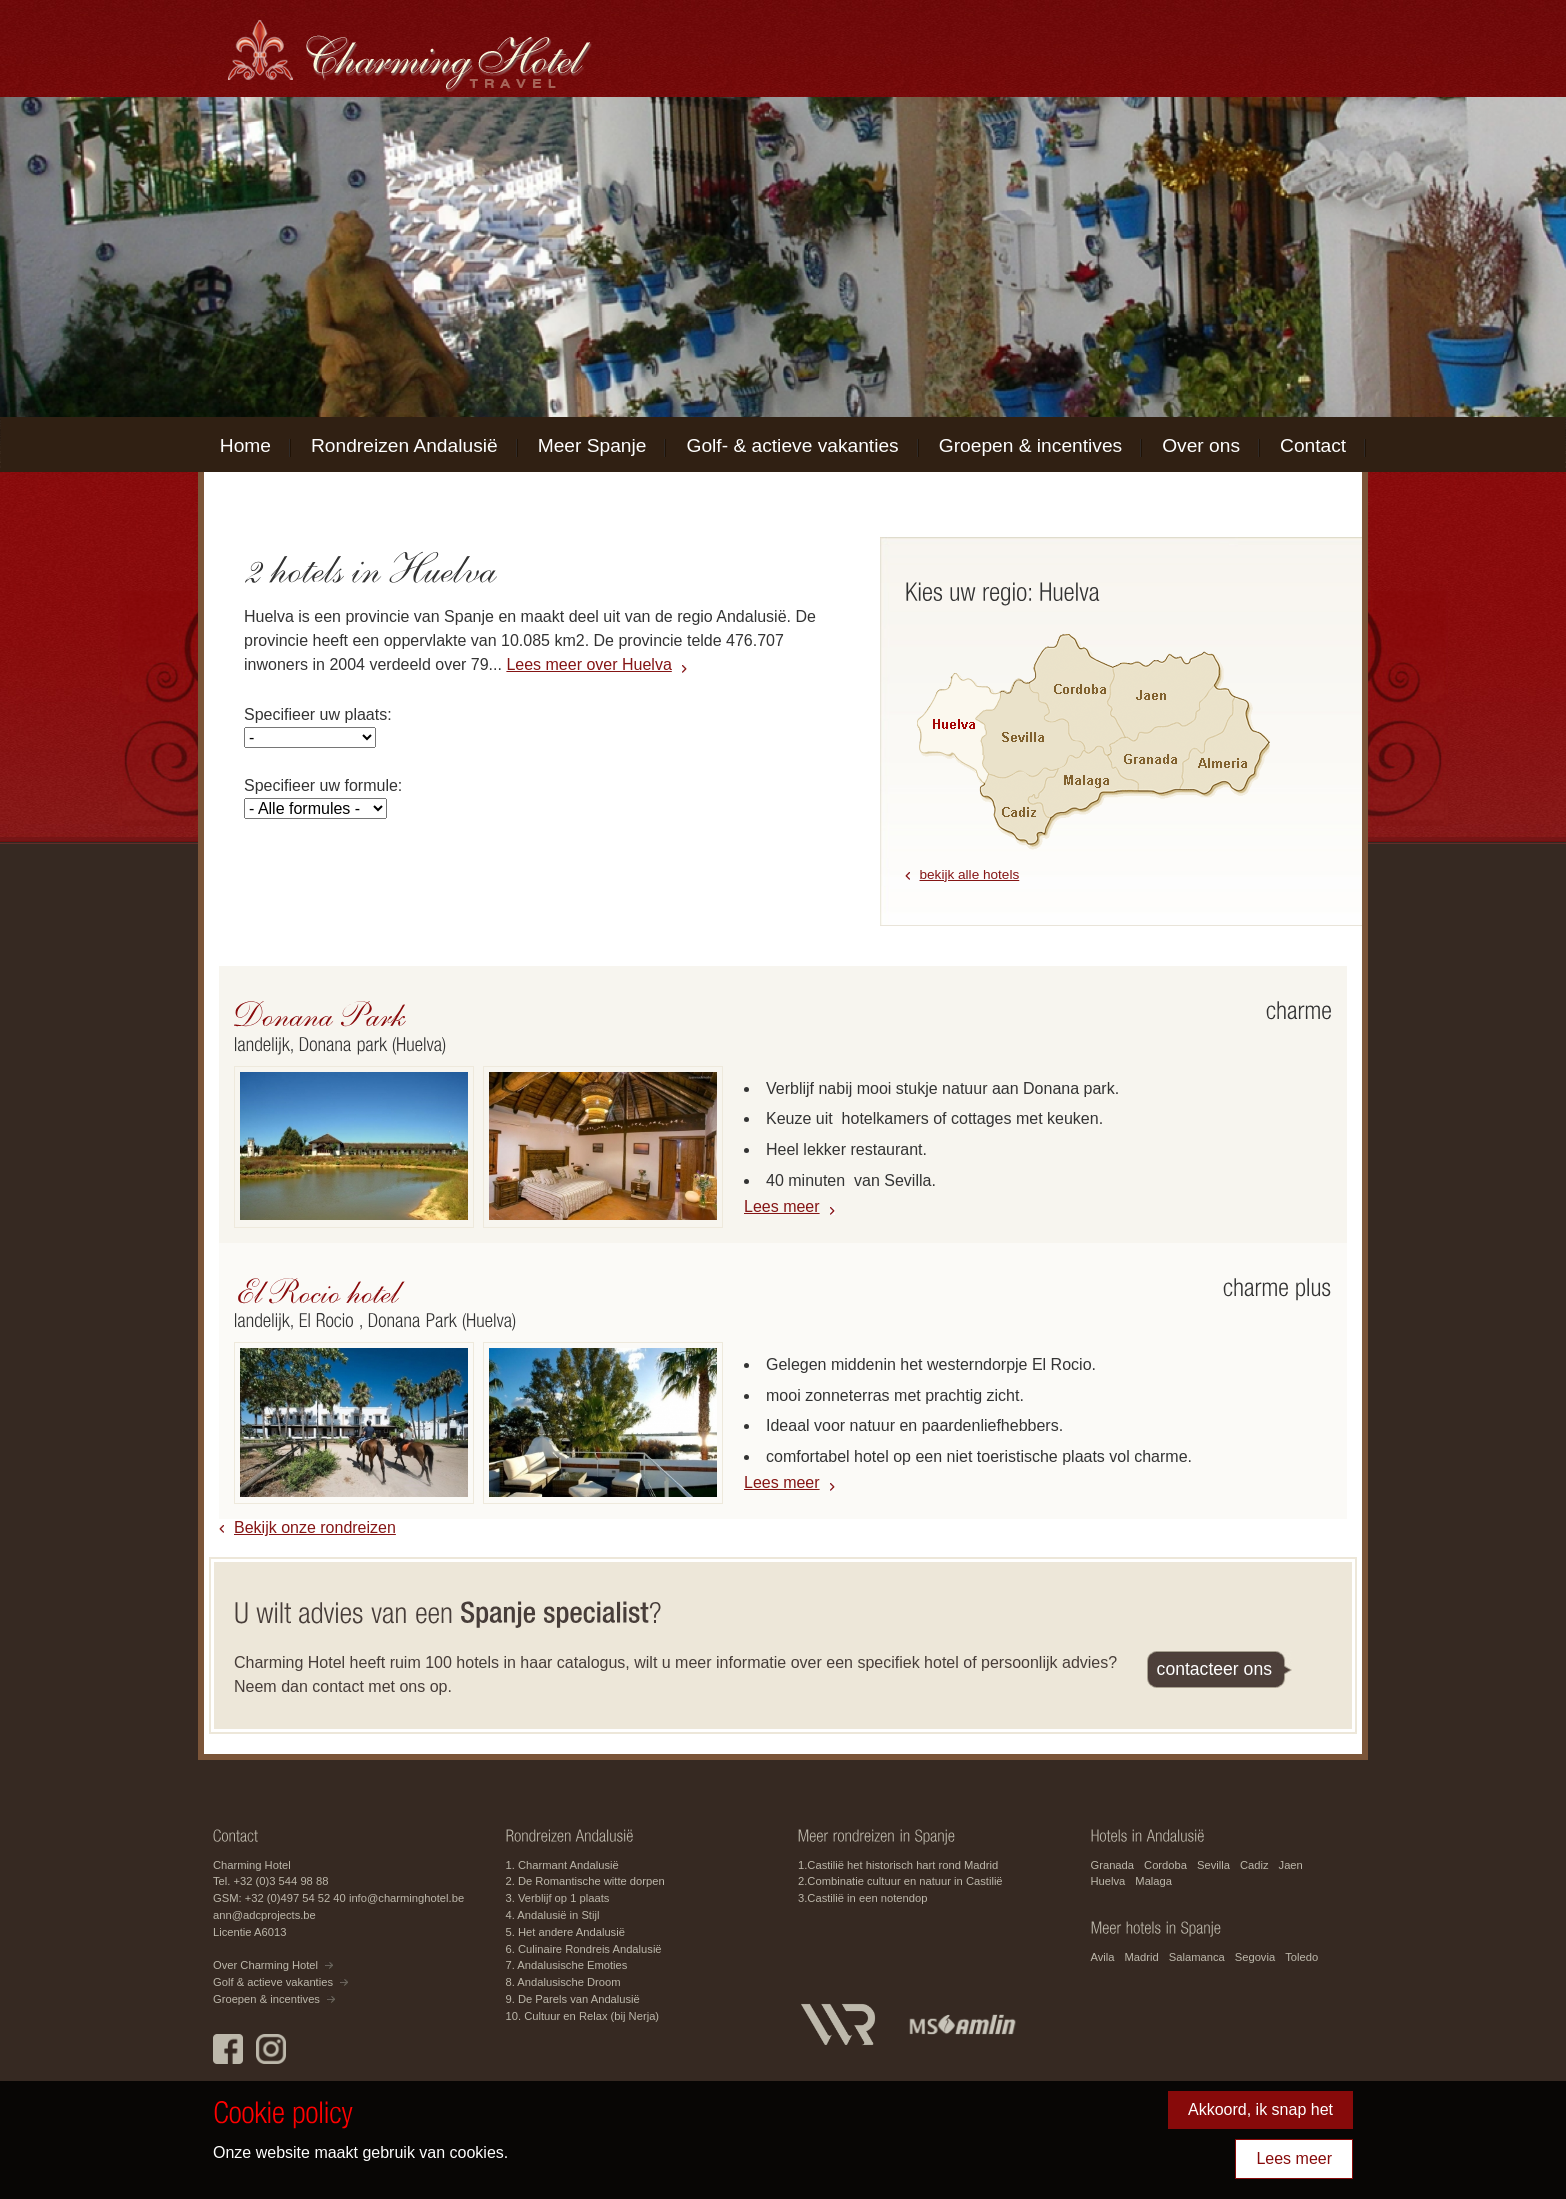 Image resolution: width=1566 pixels, height=2199 pixels. I want to click on 1.Castilië het historisch hart rond Madrid, so click(898, 1865).